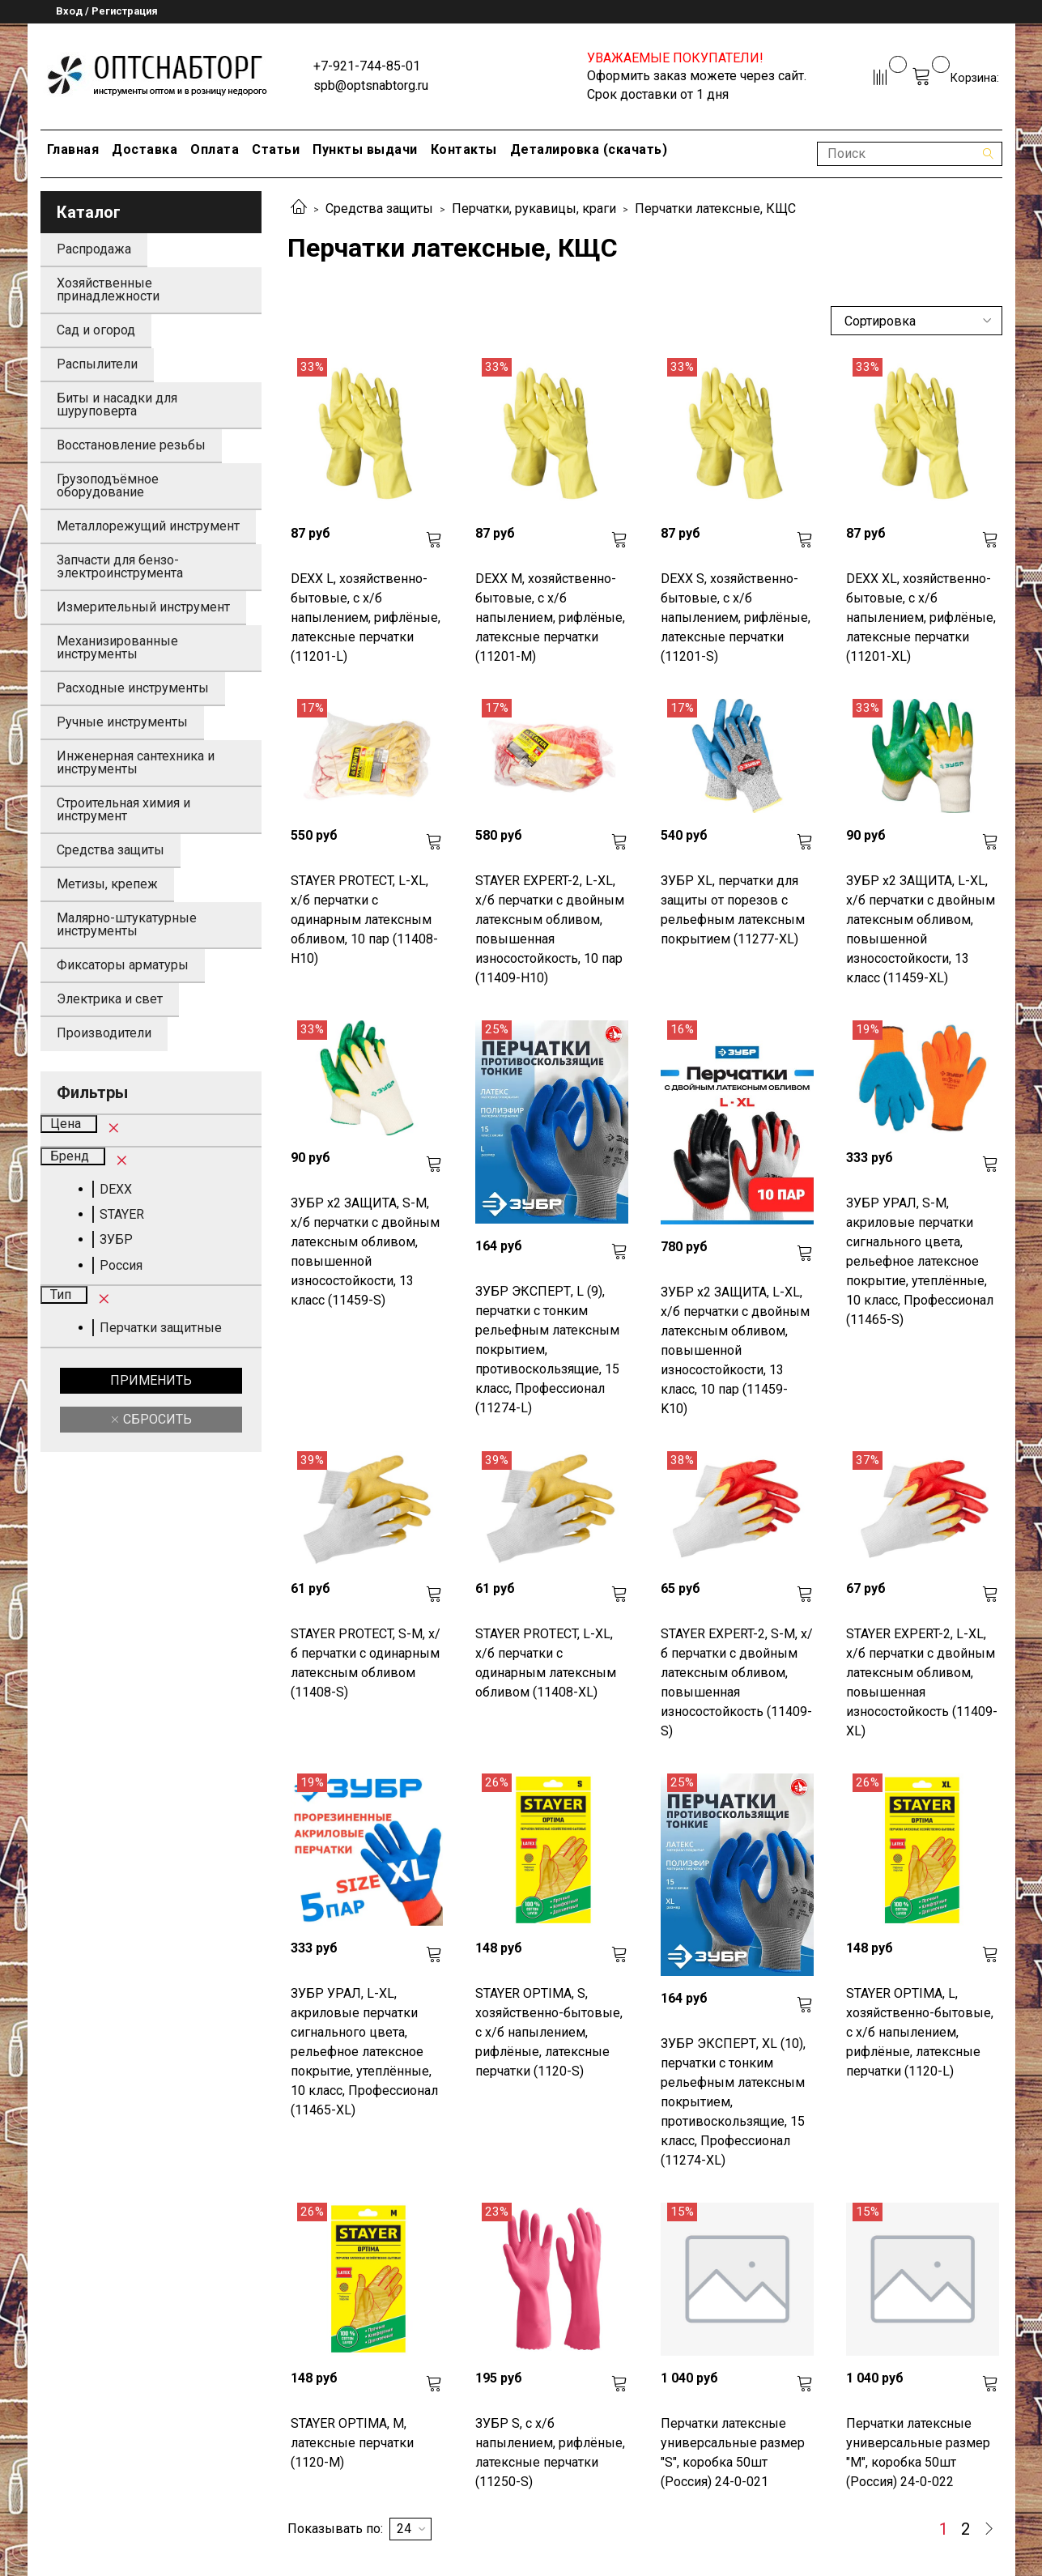 The width and height of the screenshot is (1042, 2576). Describe the element at coordinates (464, 149) in the screenshot. I see `Контакты` at that location.